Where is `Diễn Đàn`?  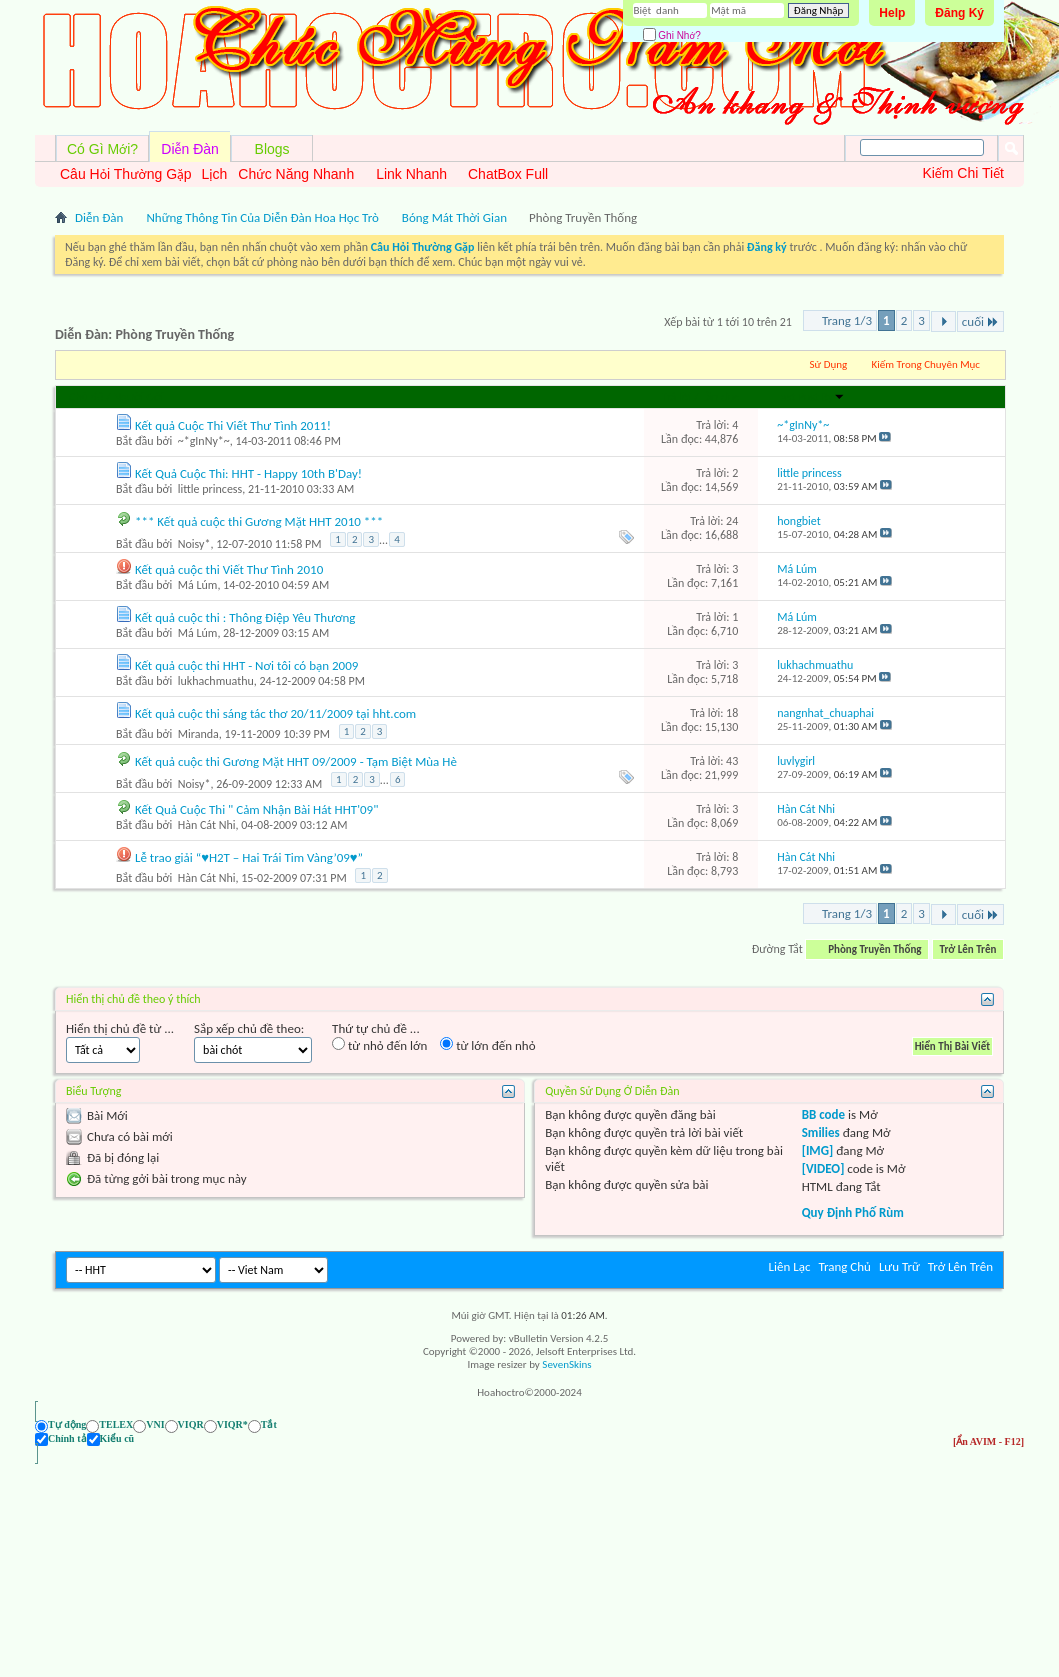
Diễn Đàn is located at coordinates (190, 149).